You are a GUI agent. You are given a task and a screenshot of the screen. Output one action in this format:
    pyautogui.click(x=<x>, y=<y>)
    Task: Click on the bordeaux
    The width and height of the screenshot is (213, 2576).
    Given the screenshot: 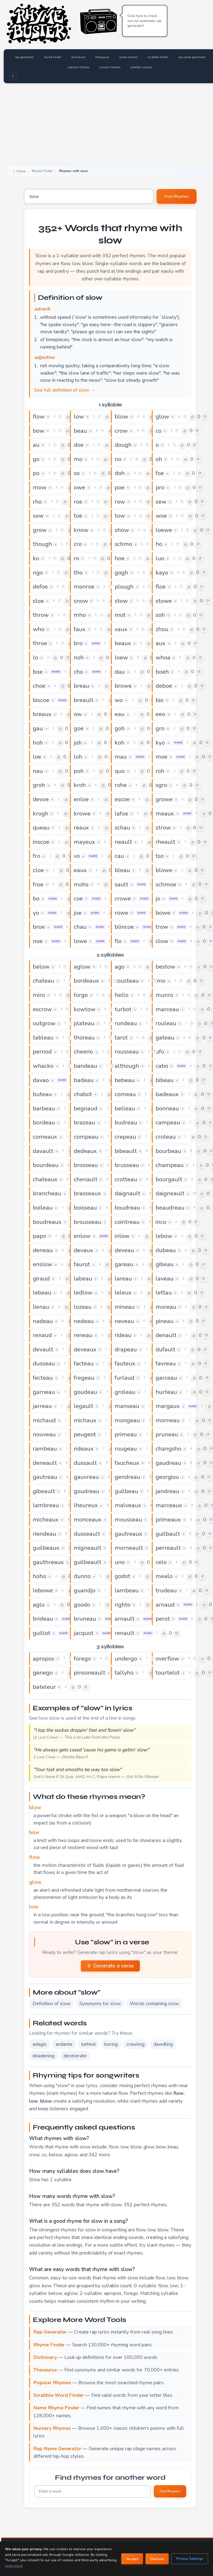 What is the action you would take?
    pyautogui.click(x=86, y=981)
    